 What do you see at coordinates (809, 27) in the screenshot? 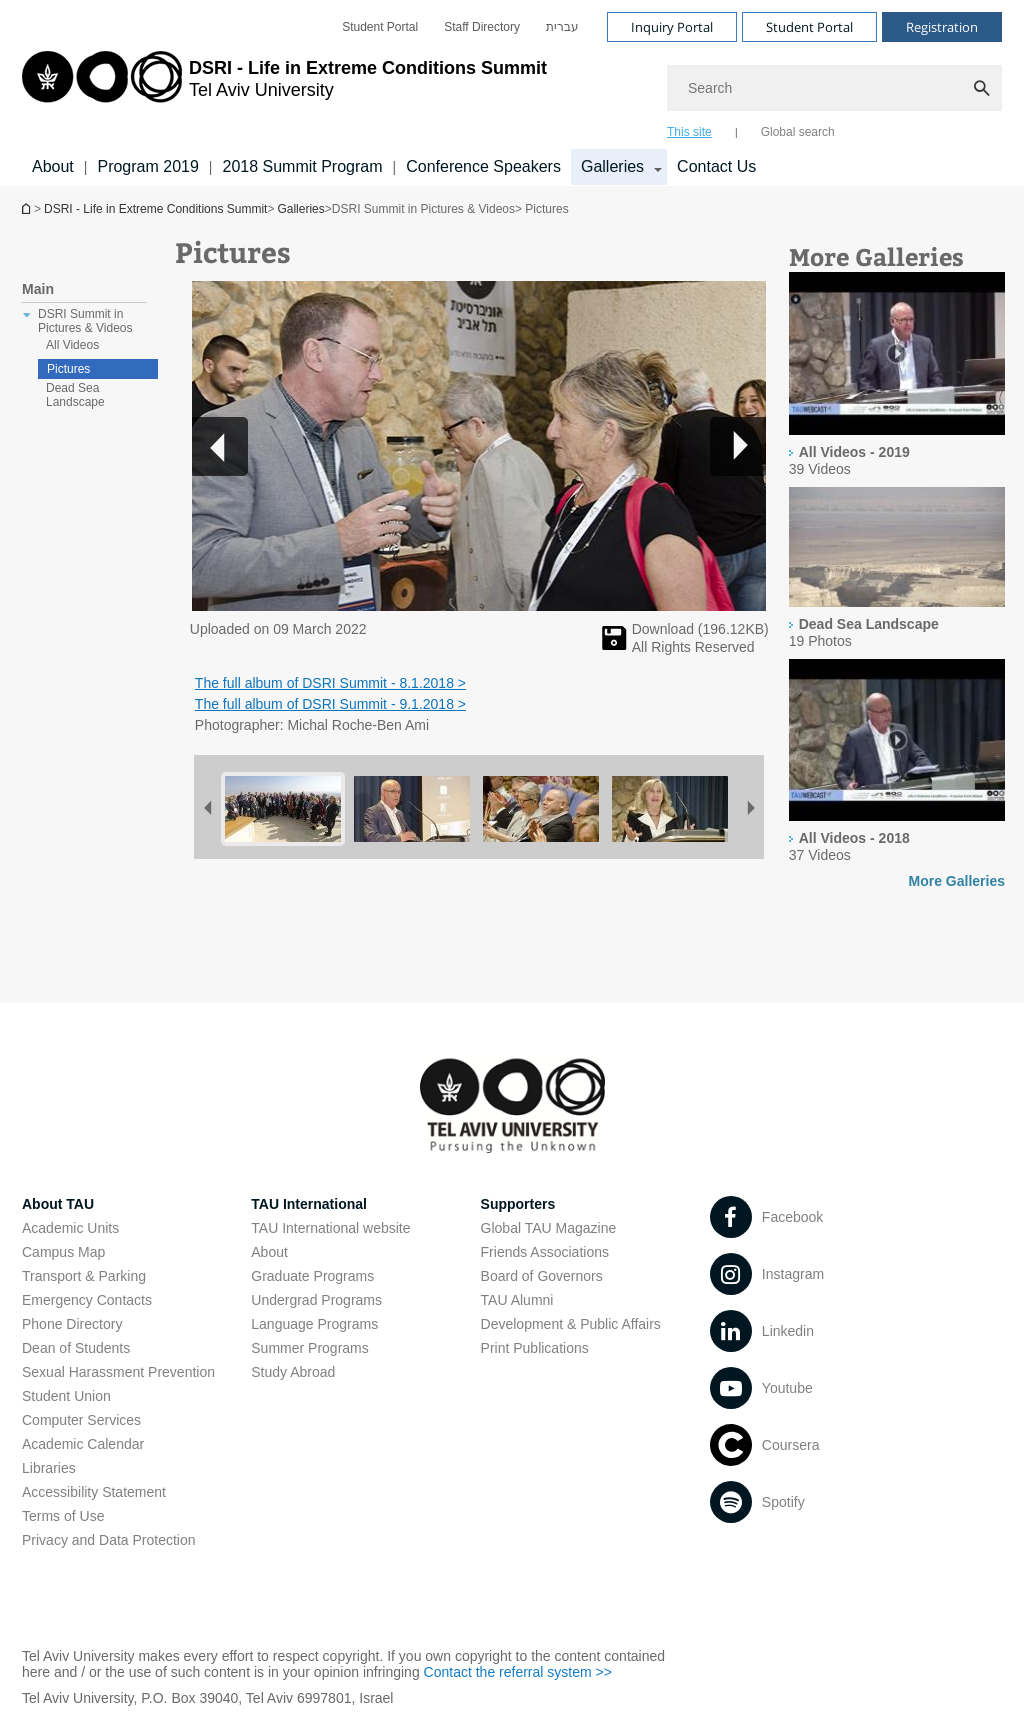
I see `Student Portal [Visit Student Portal open in new window]` at bounding box center [809, 27].